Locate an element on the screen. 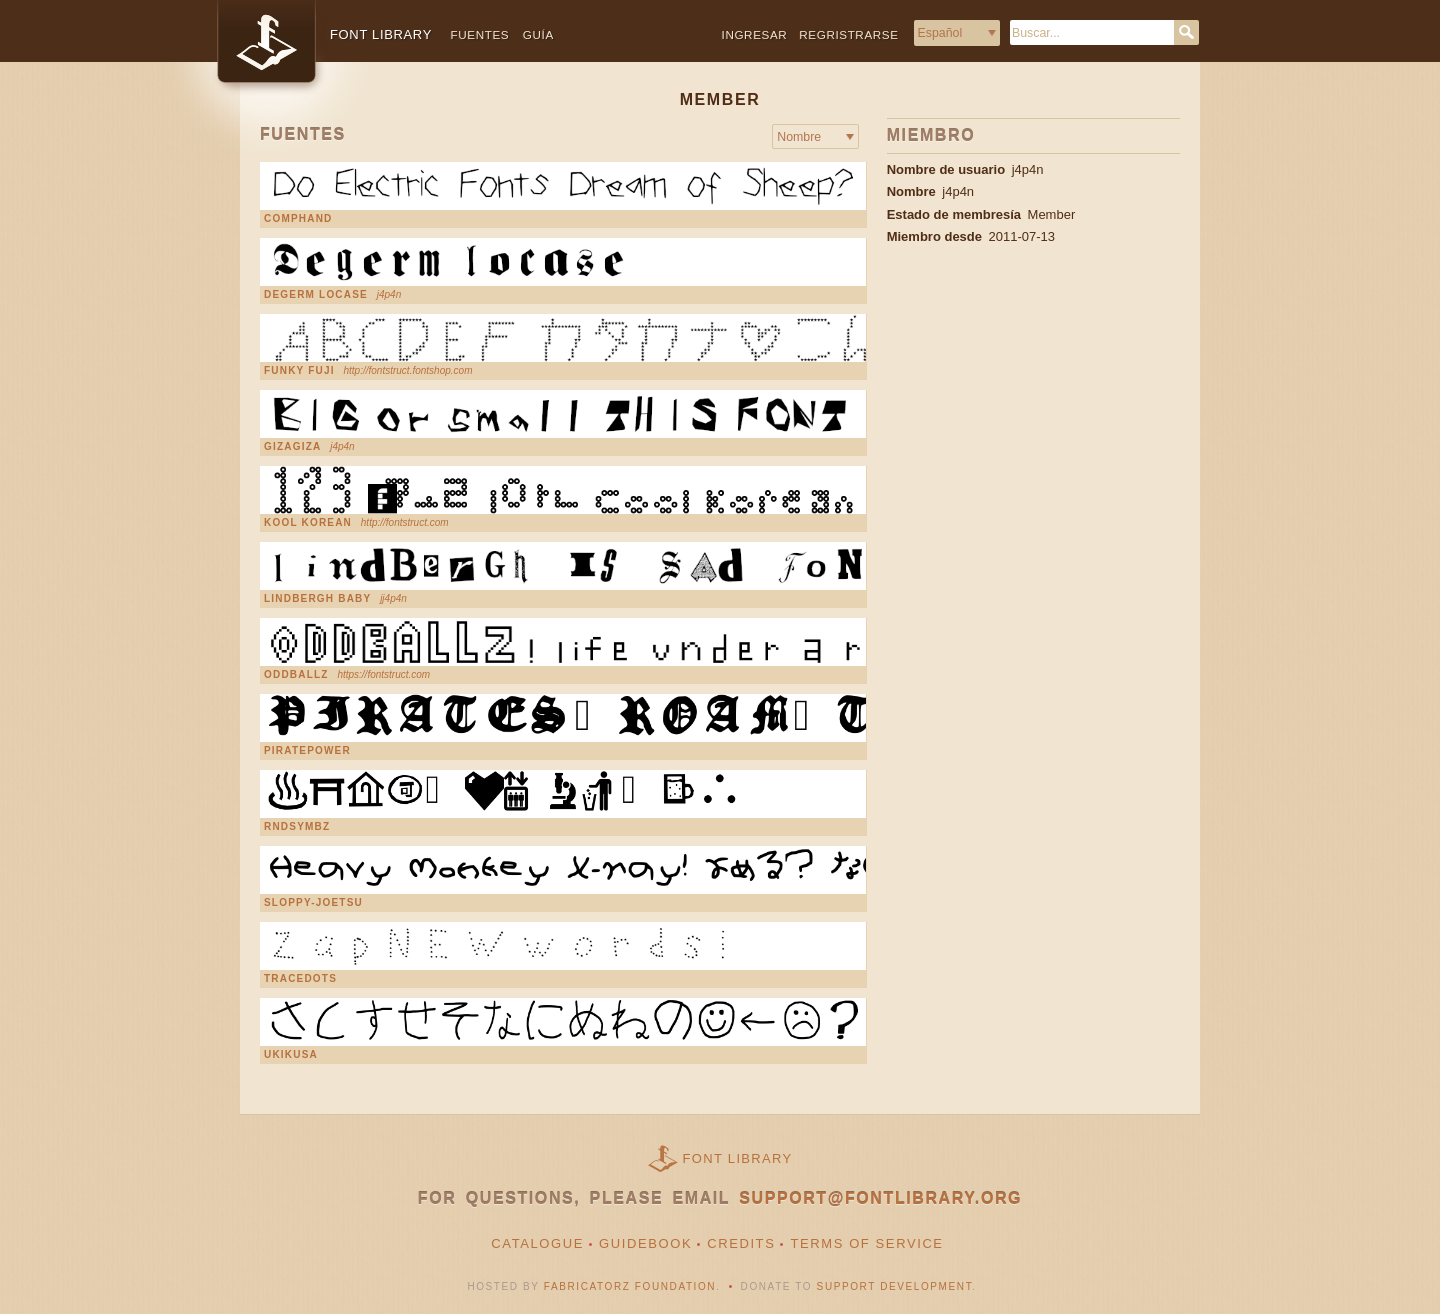  Support Development is located at coordinates (895, 1286).